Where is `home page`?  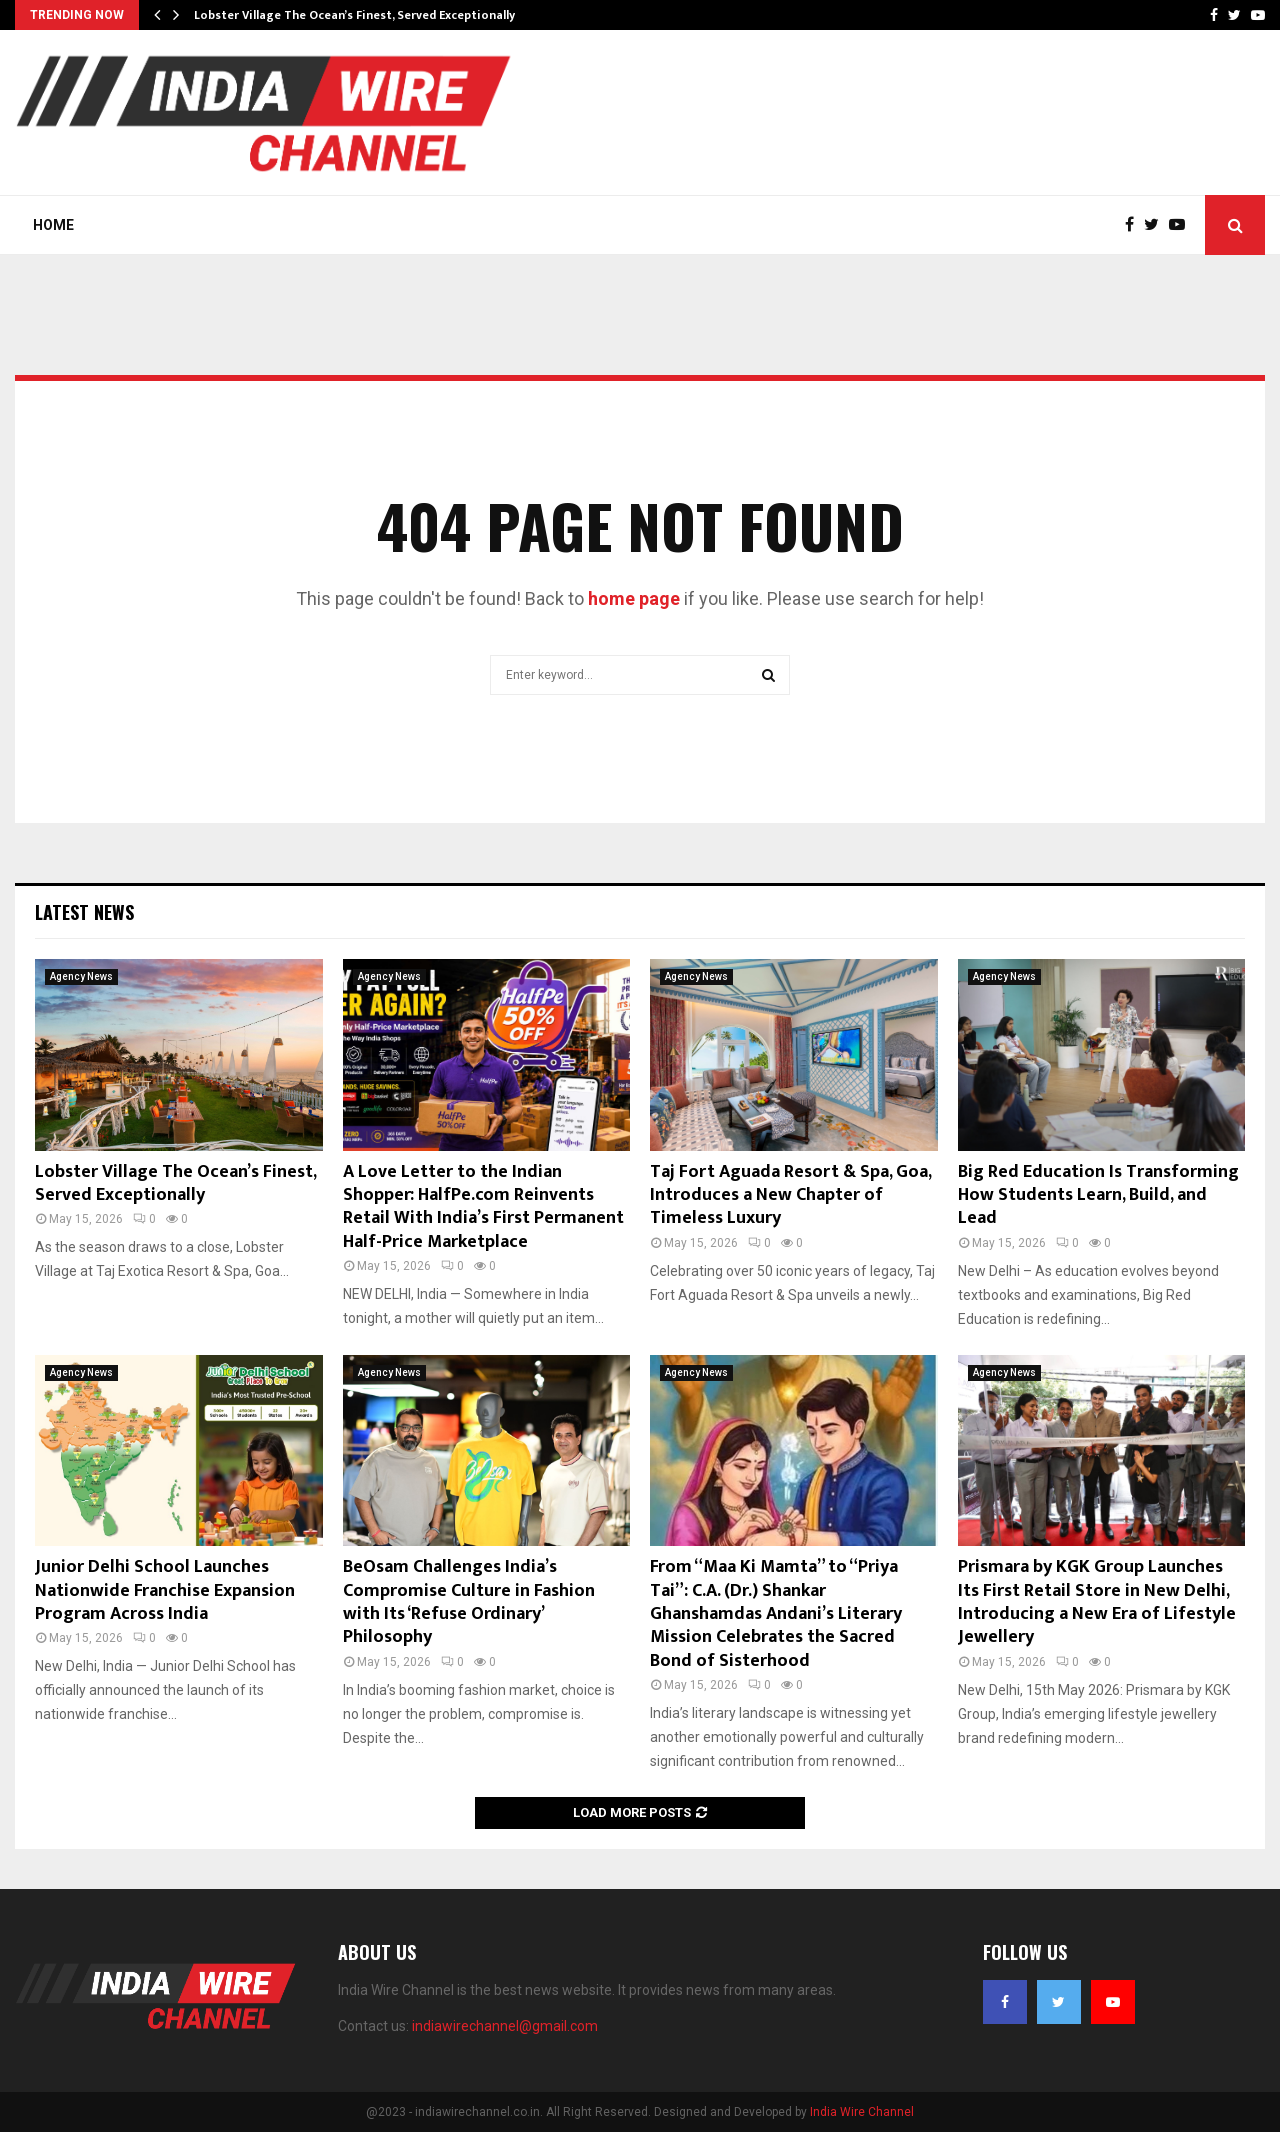 home page is located at coordinates (634, 598).